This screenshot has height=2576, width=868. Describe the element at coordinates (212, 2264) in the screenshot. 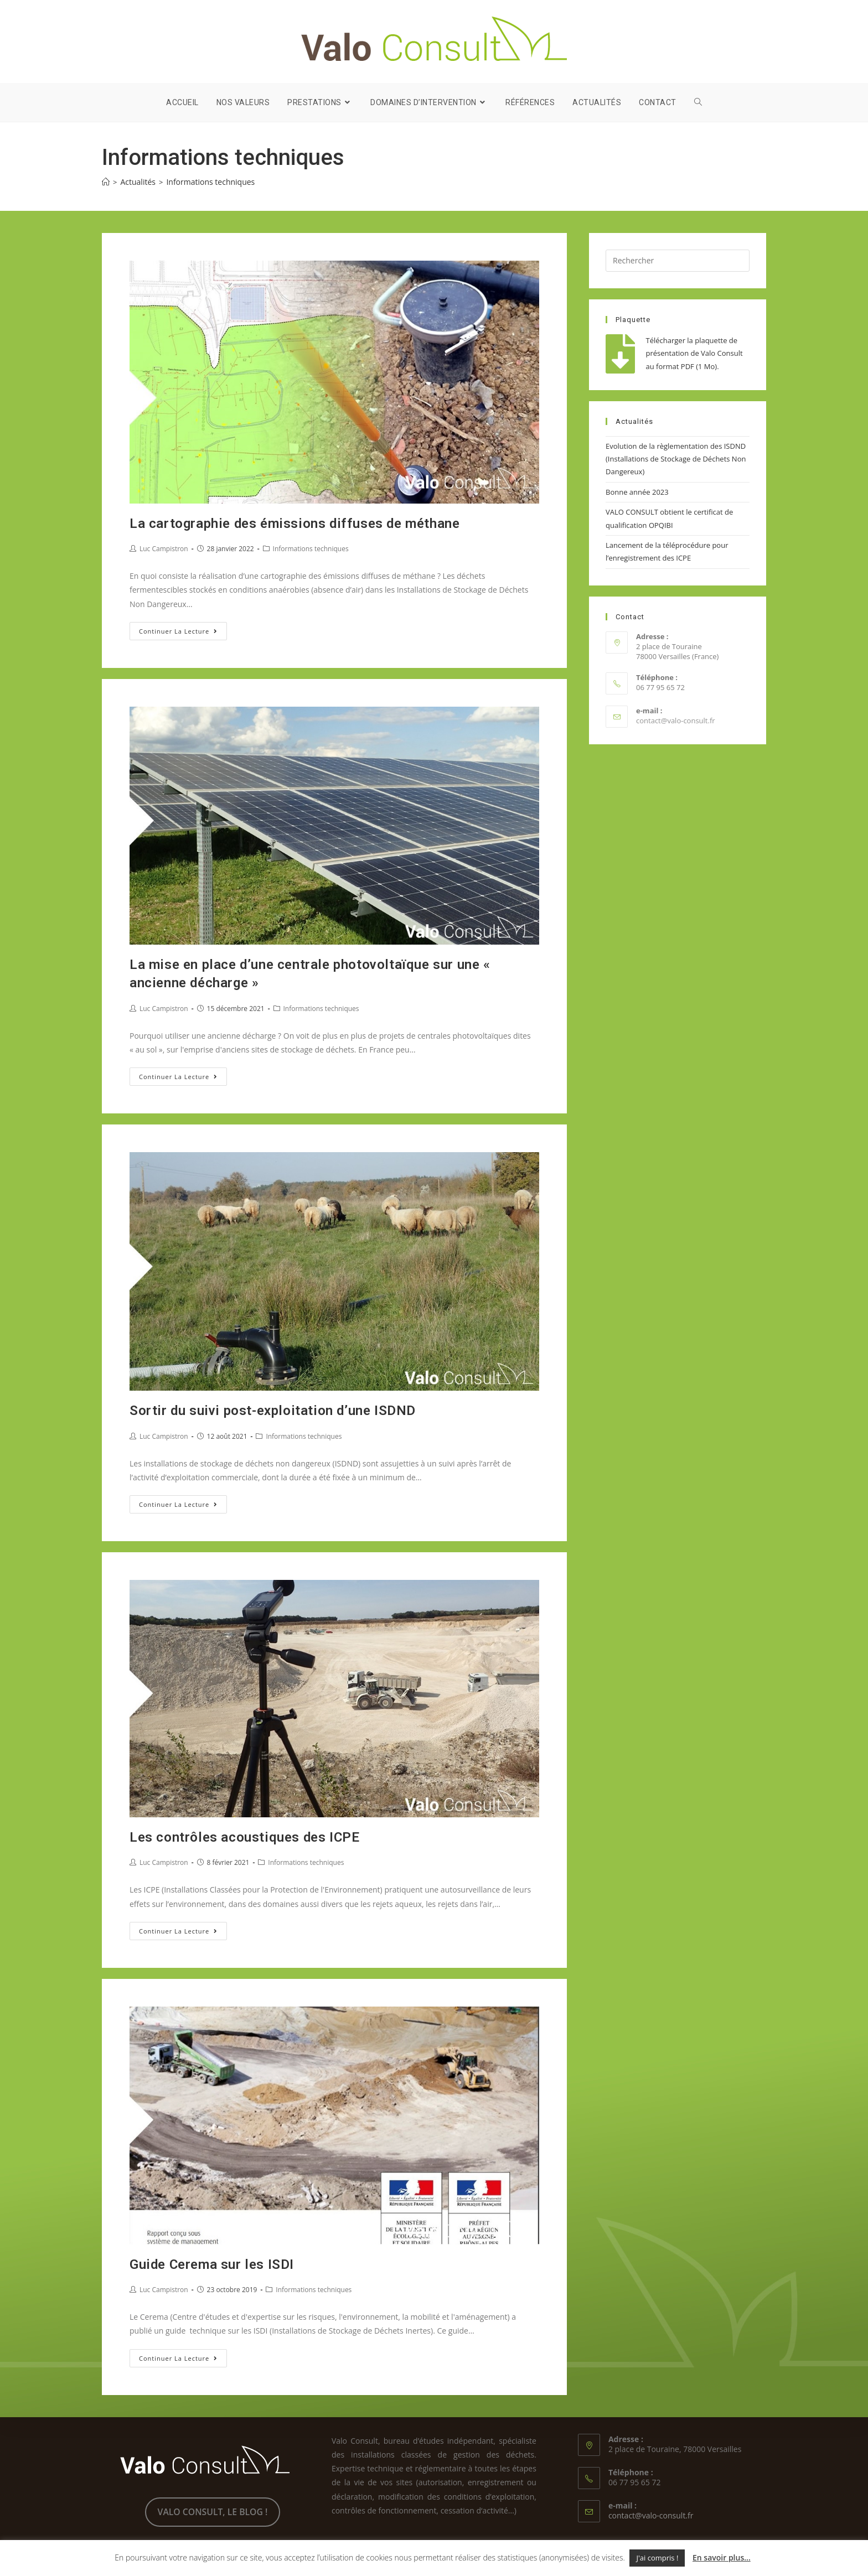

I see `Guide Cerema sur les ISDI` at that location.